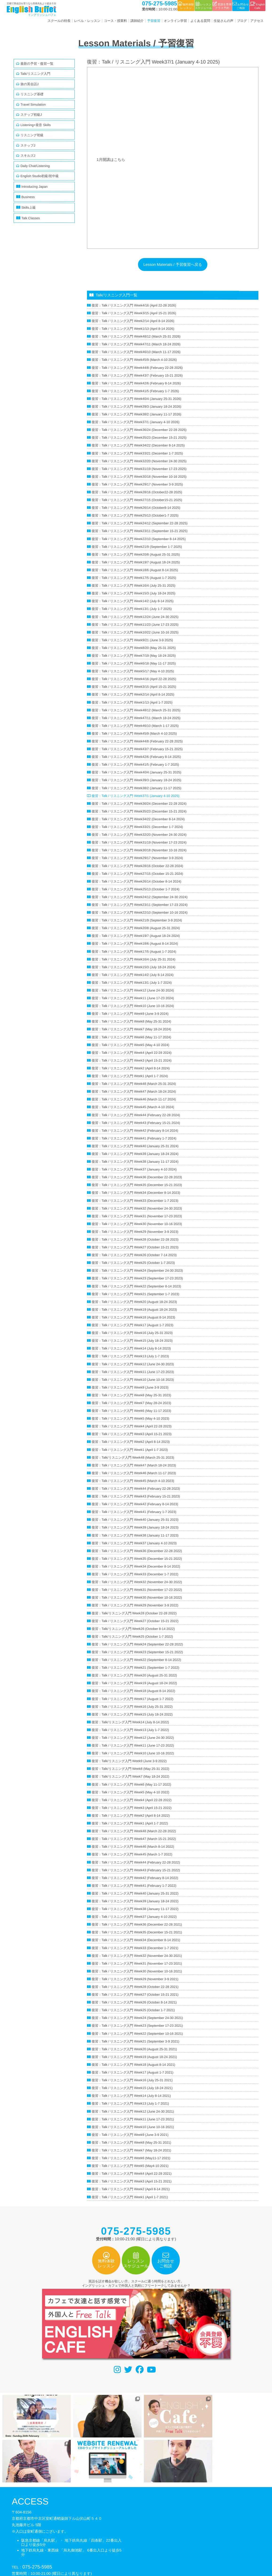 The width and height of the screenshot is (272, 2576). What do you see at coordinates (136, 1286) in the screenshot?
I see `復習：Talk / リスニング入門 Week22 (September 8-14 2023)` at bounding box center [136, 1286].